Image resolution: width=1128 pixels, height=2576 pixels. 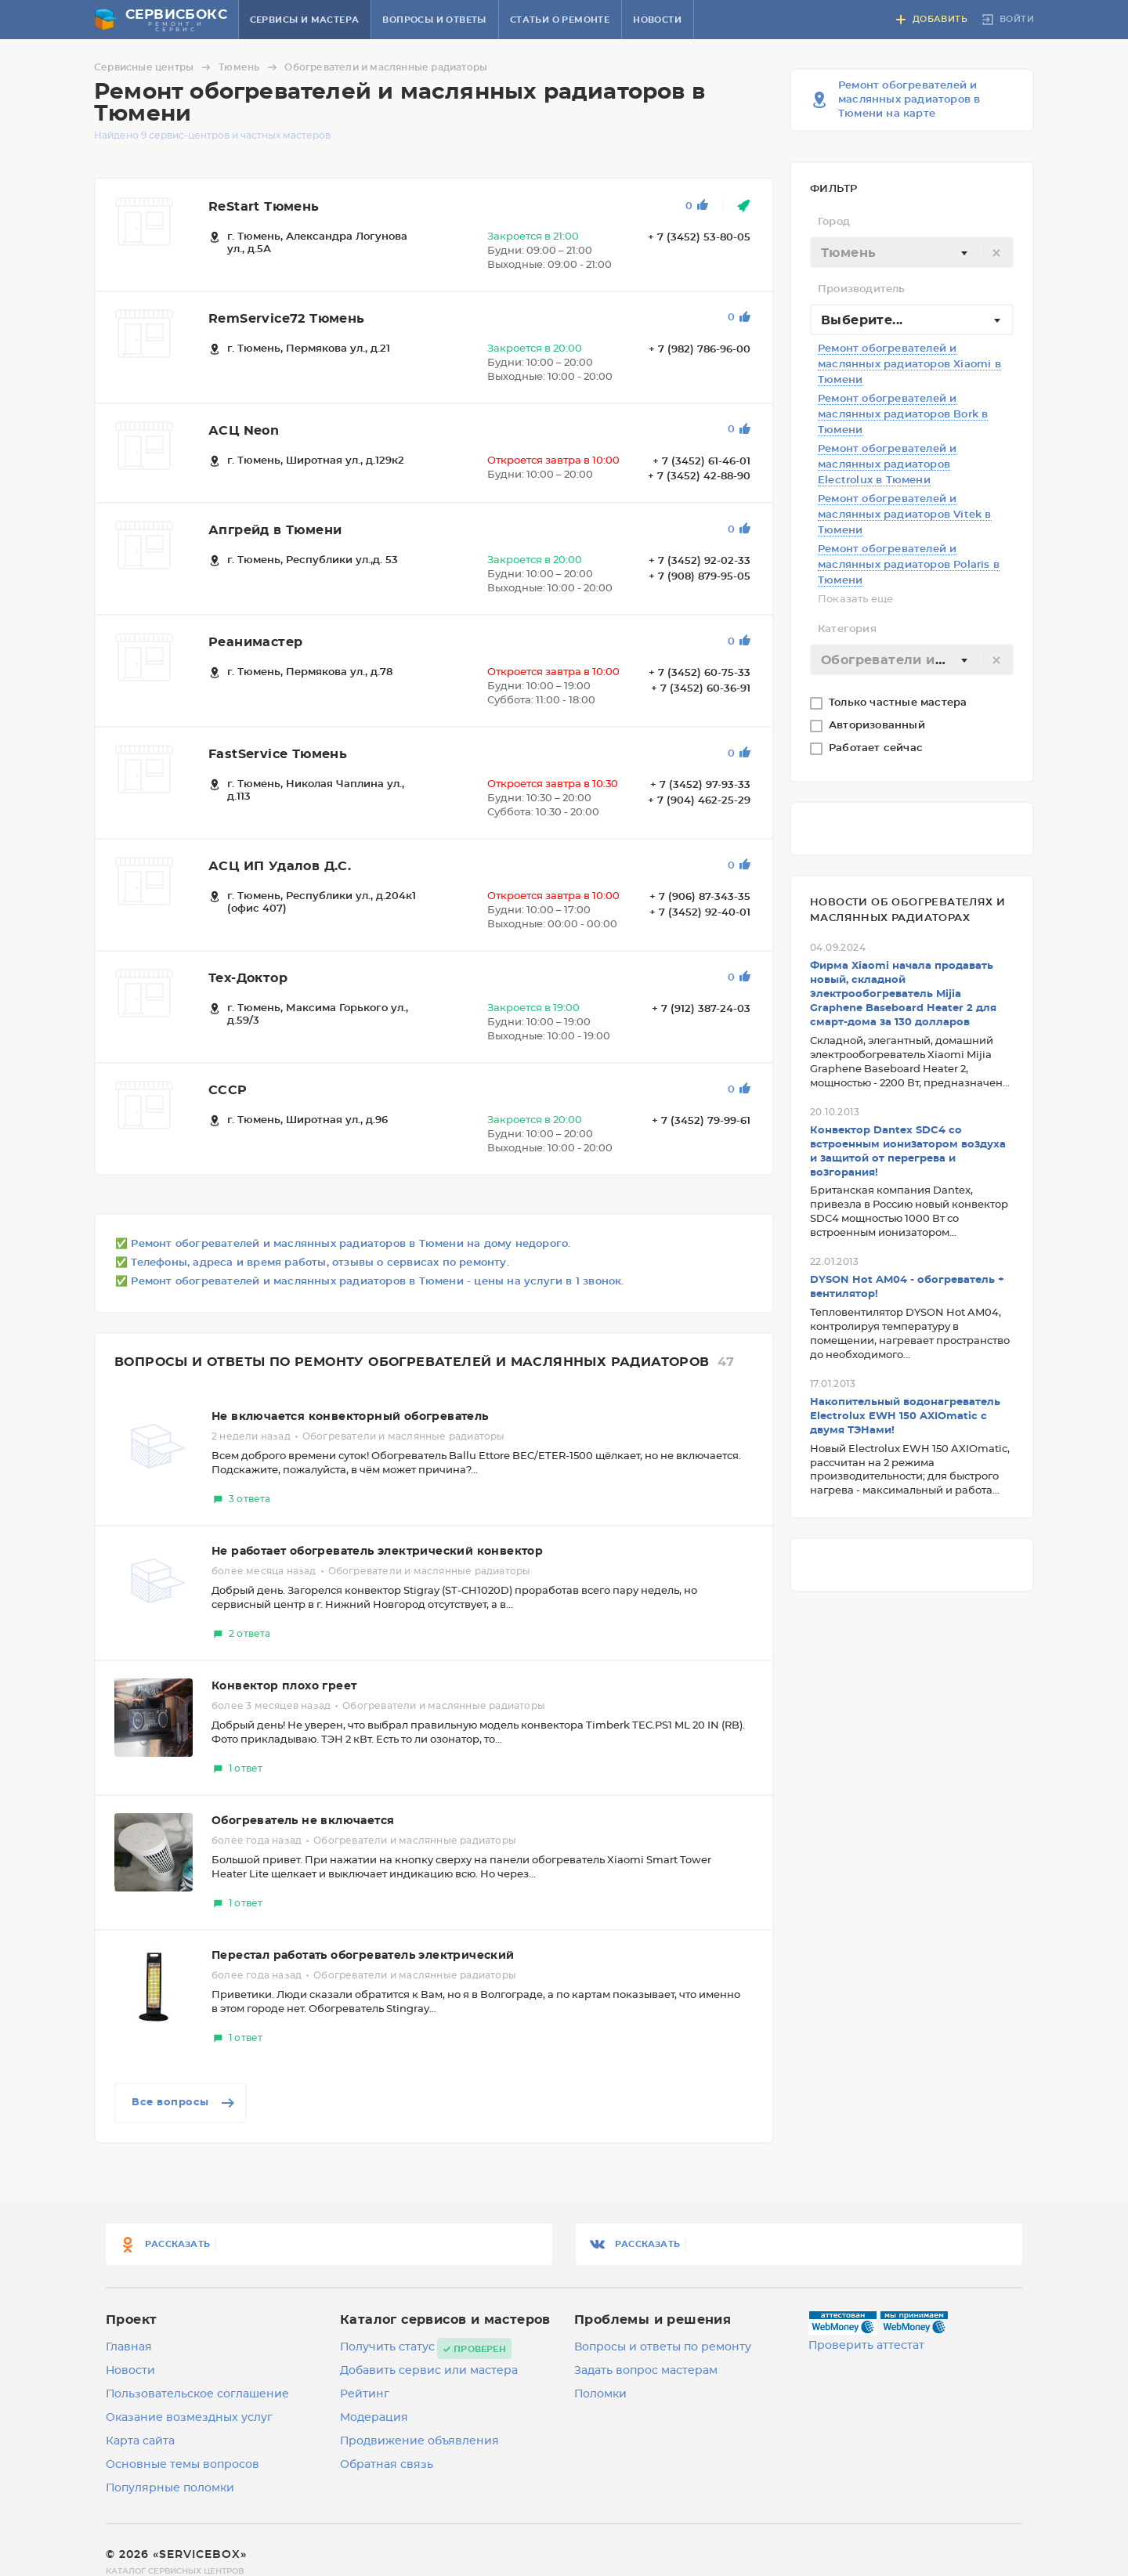 I want to click on ReStart Тюмень, so click(x=264, y=207).